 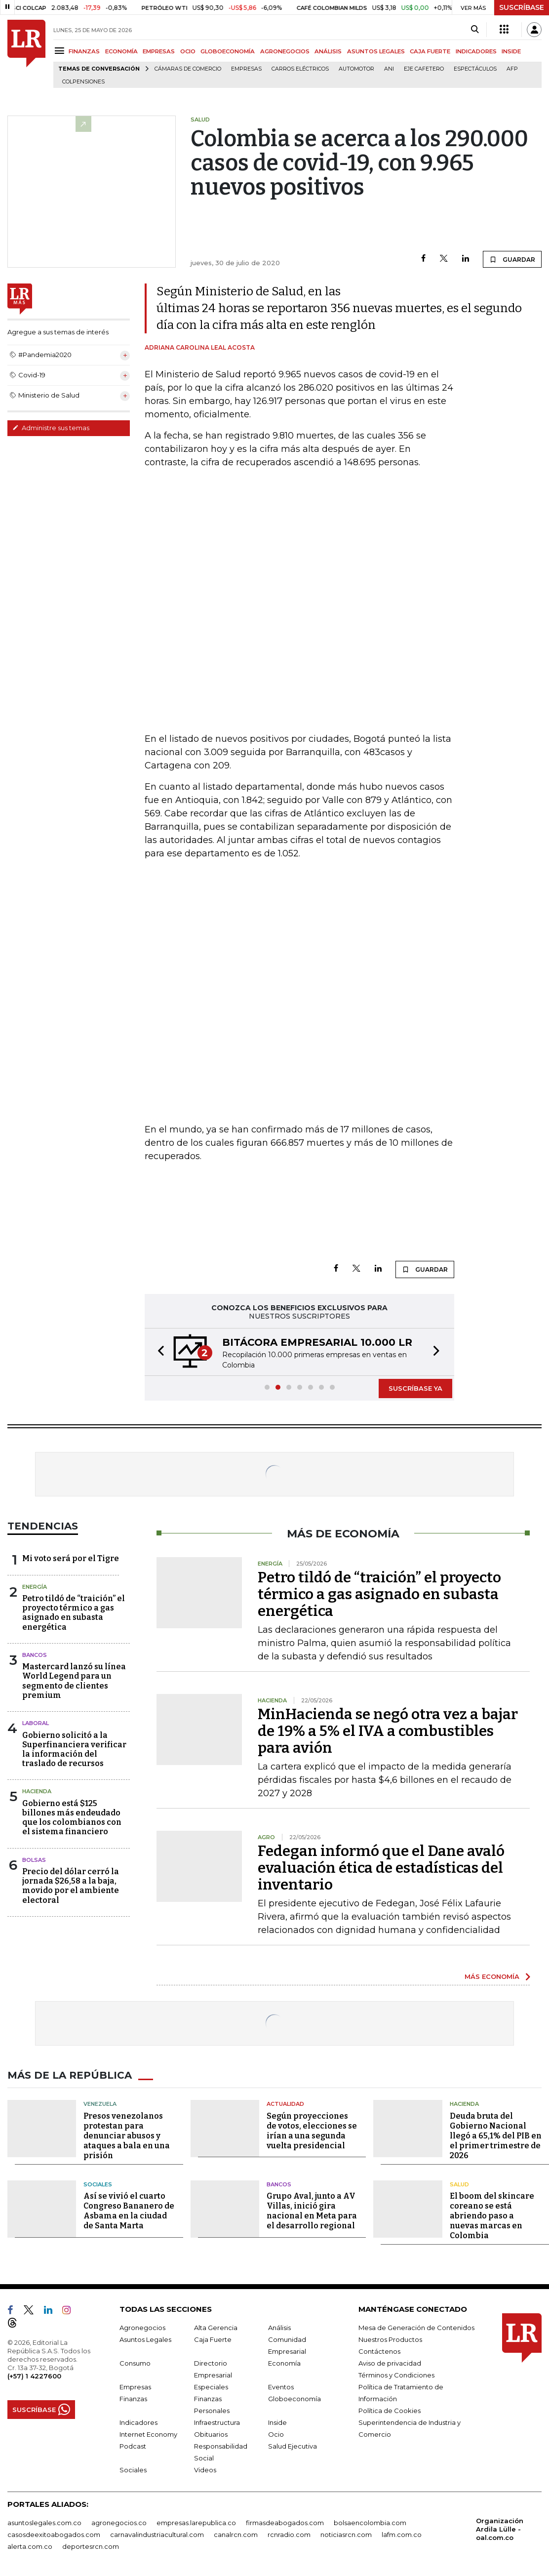 What do you see at coordinates (292, 2446) in the screenshot?
I see `Salud Ejecutiva` at bounding box center [292, 2446].